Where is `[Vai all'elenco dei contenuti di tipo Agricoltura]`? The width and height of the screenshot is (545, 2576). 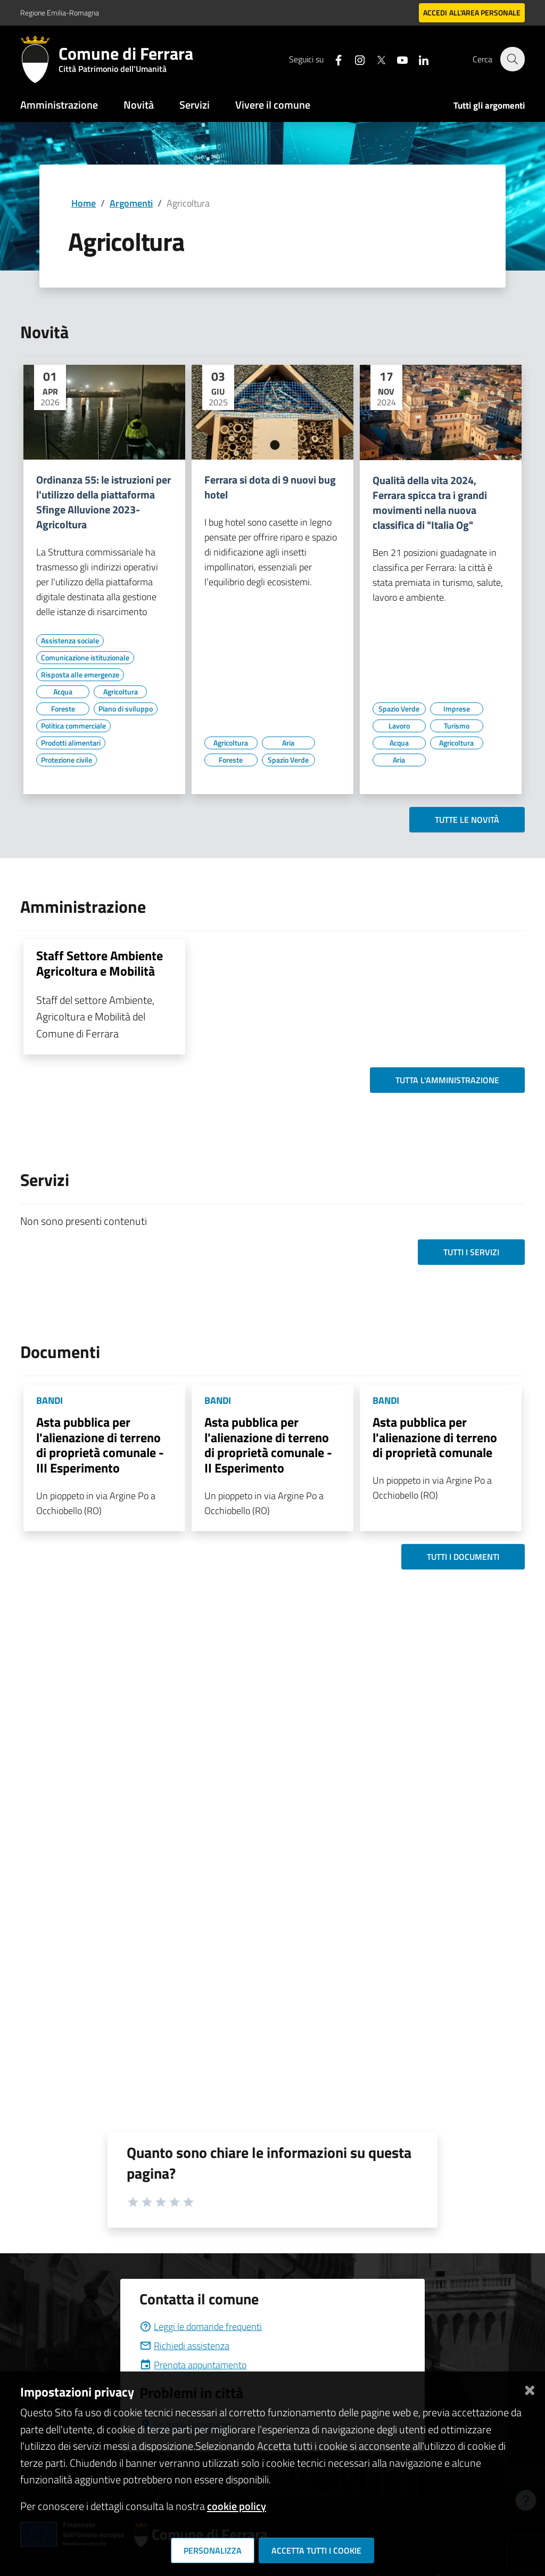
[Vai all'elenco dei contenuti di tipo Agricoltura] is located at coordinates (120, 691).